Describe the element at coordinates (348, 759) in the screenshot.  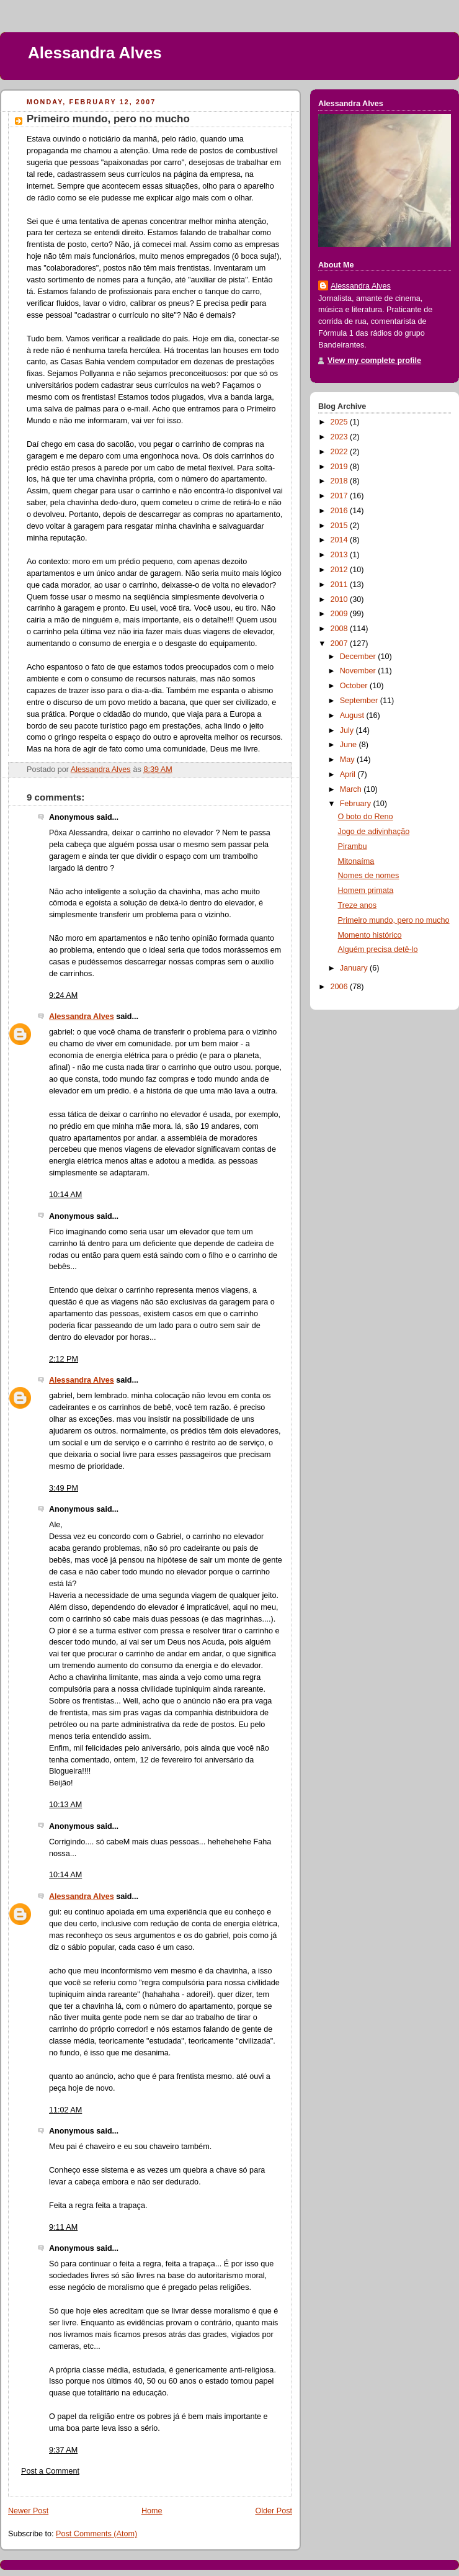
I see `May` at that location.